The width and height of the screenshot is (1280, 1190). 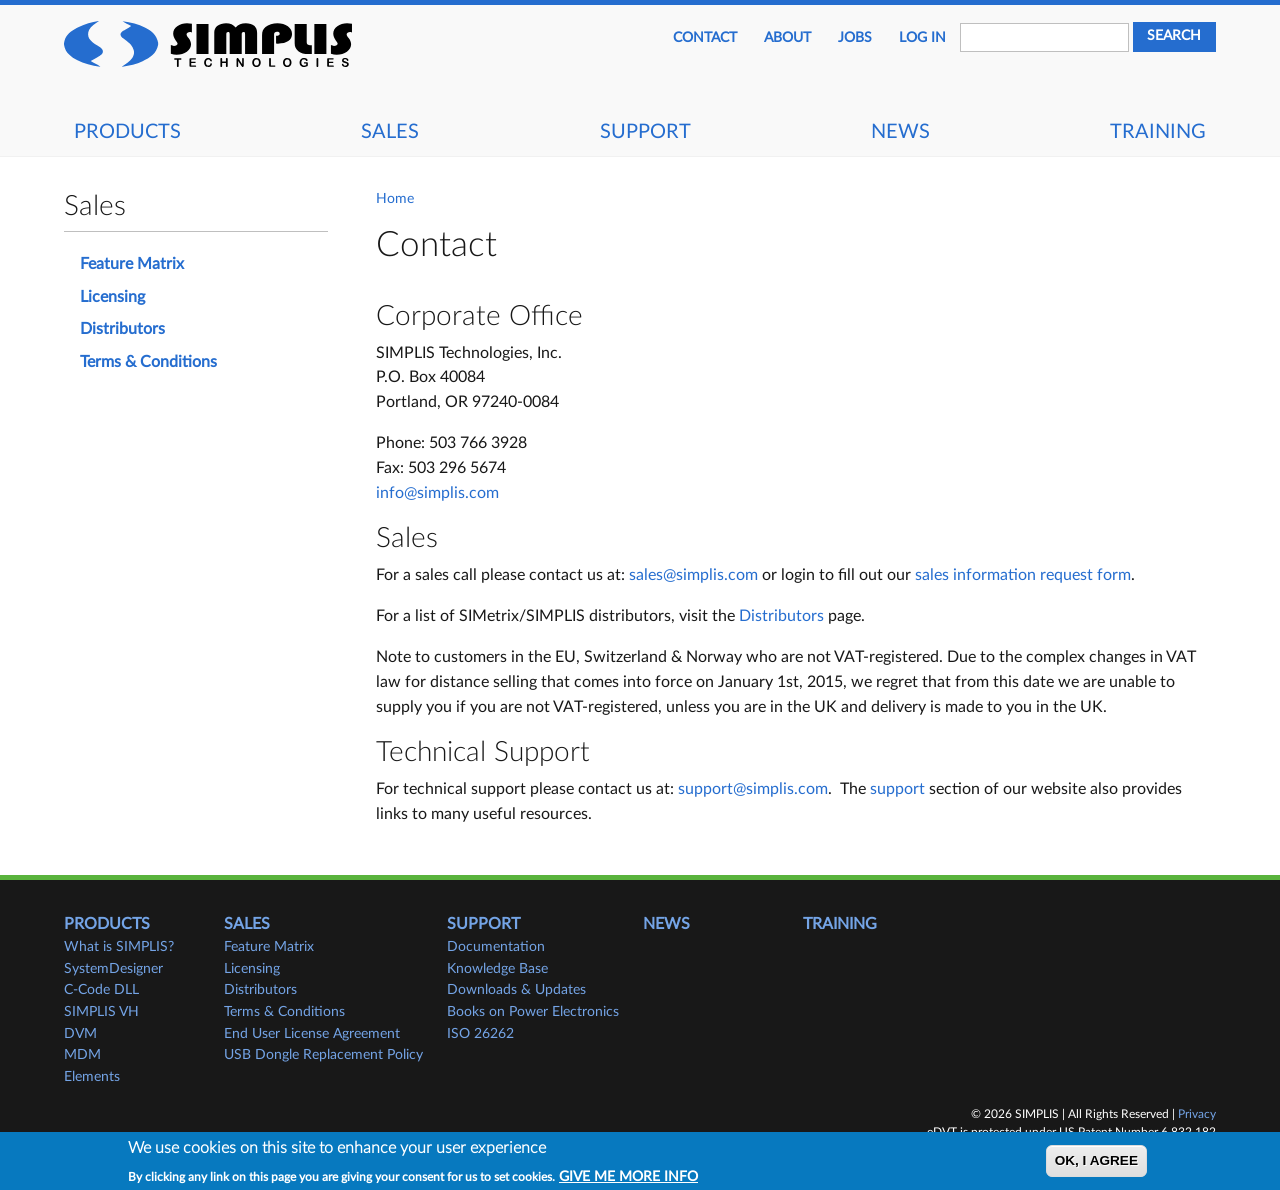 I want to click on USB Dongle Replacement Policy, so click(x=323, y=1055).